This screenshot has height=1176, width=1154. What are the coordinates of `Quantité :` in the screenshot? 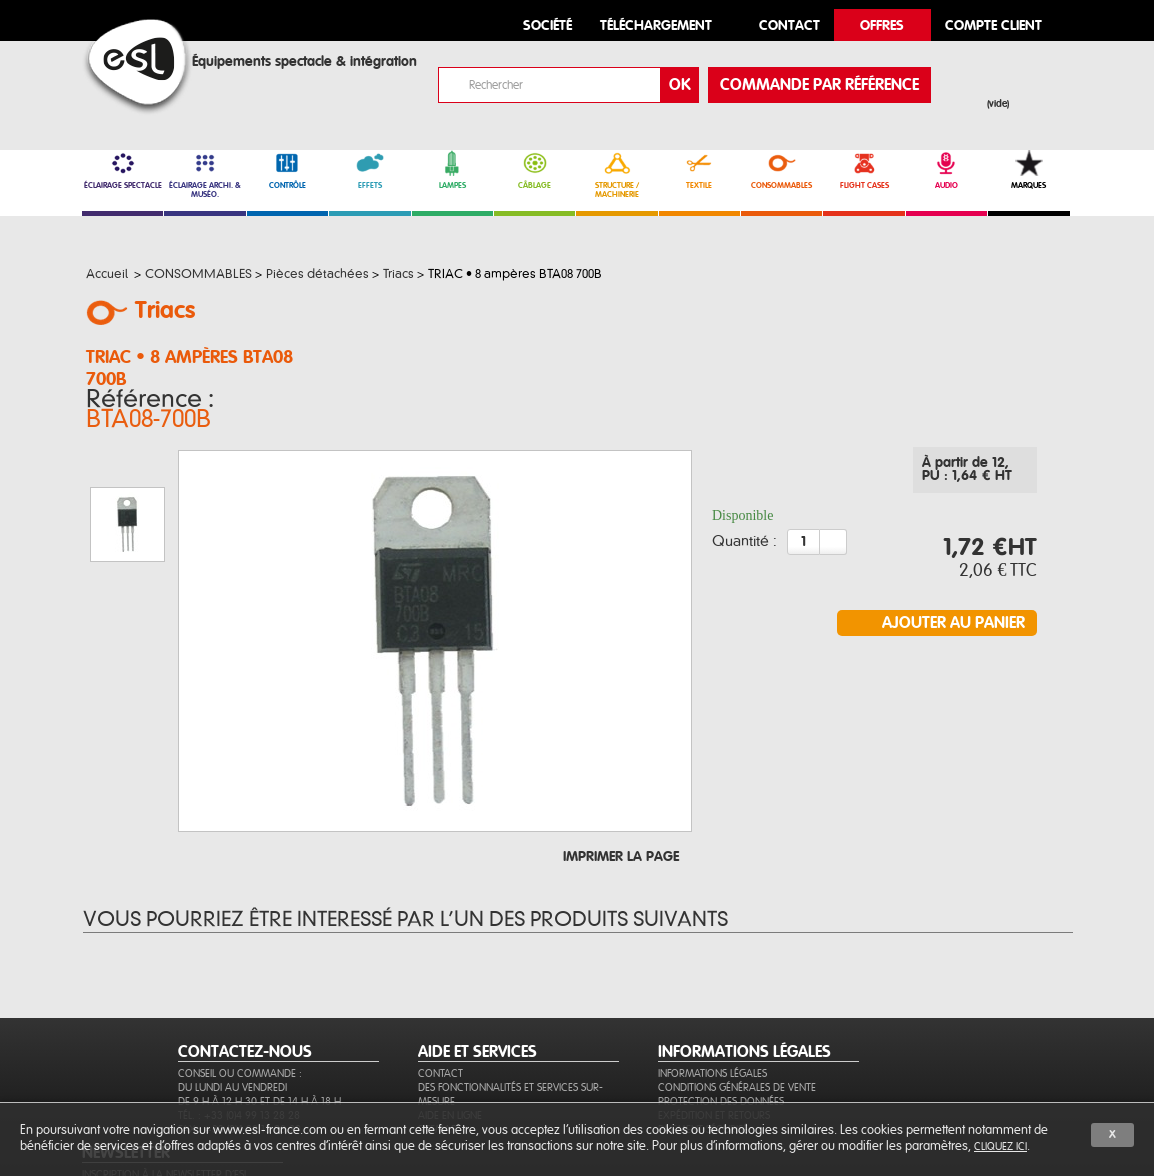 It's located at (744, 528).